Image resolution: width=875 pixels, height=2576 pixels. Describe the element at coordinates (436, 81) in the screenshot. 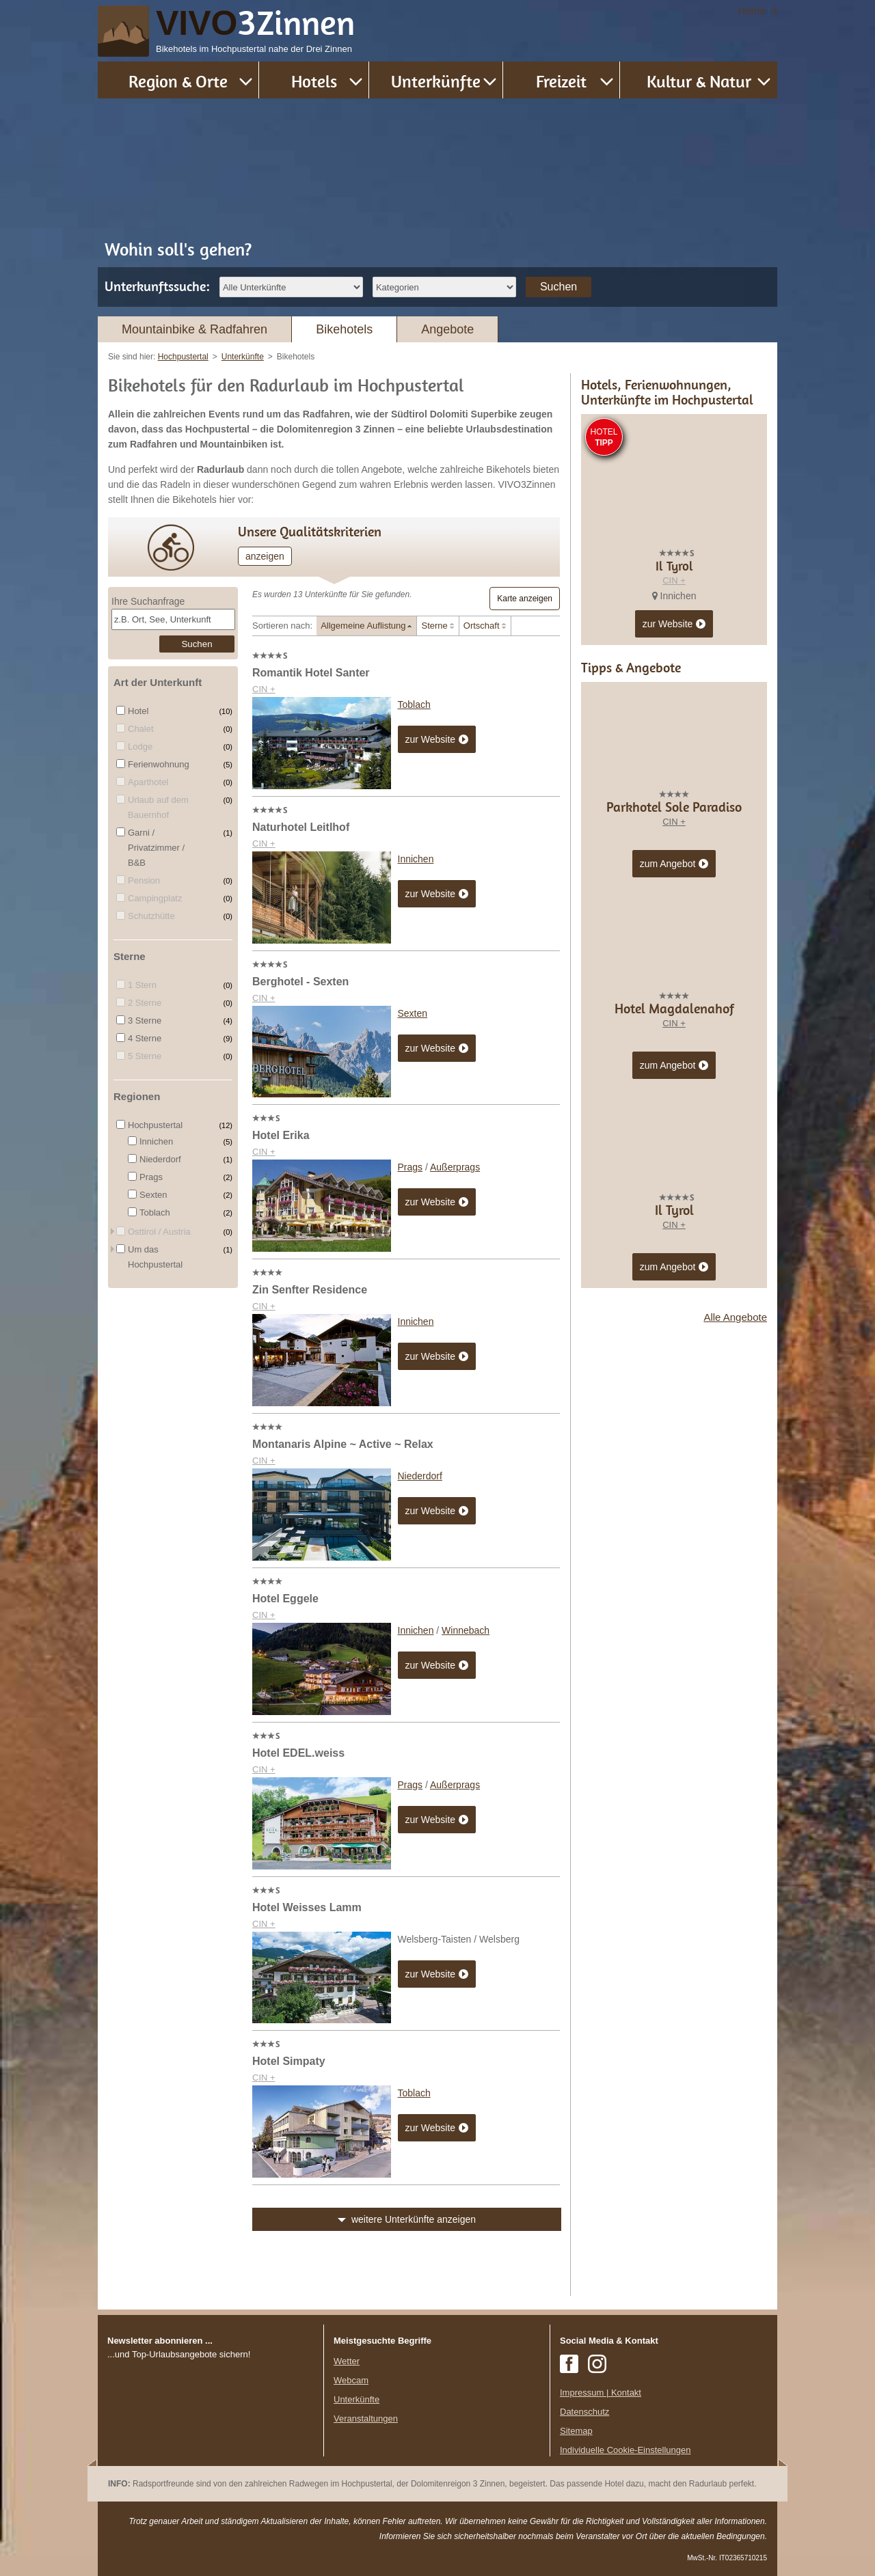

I see `Unterkünfte` at that location.